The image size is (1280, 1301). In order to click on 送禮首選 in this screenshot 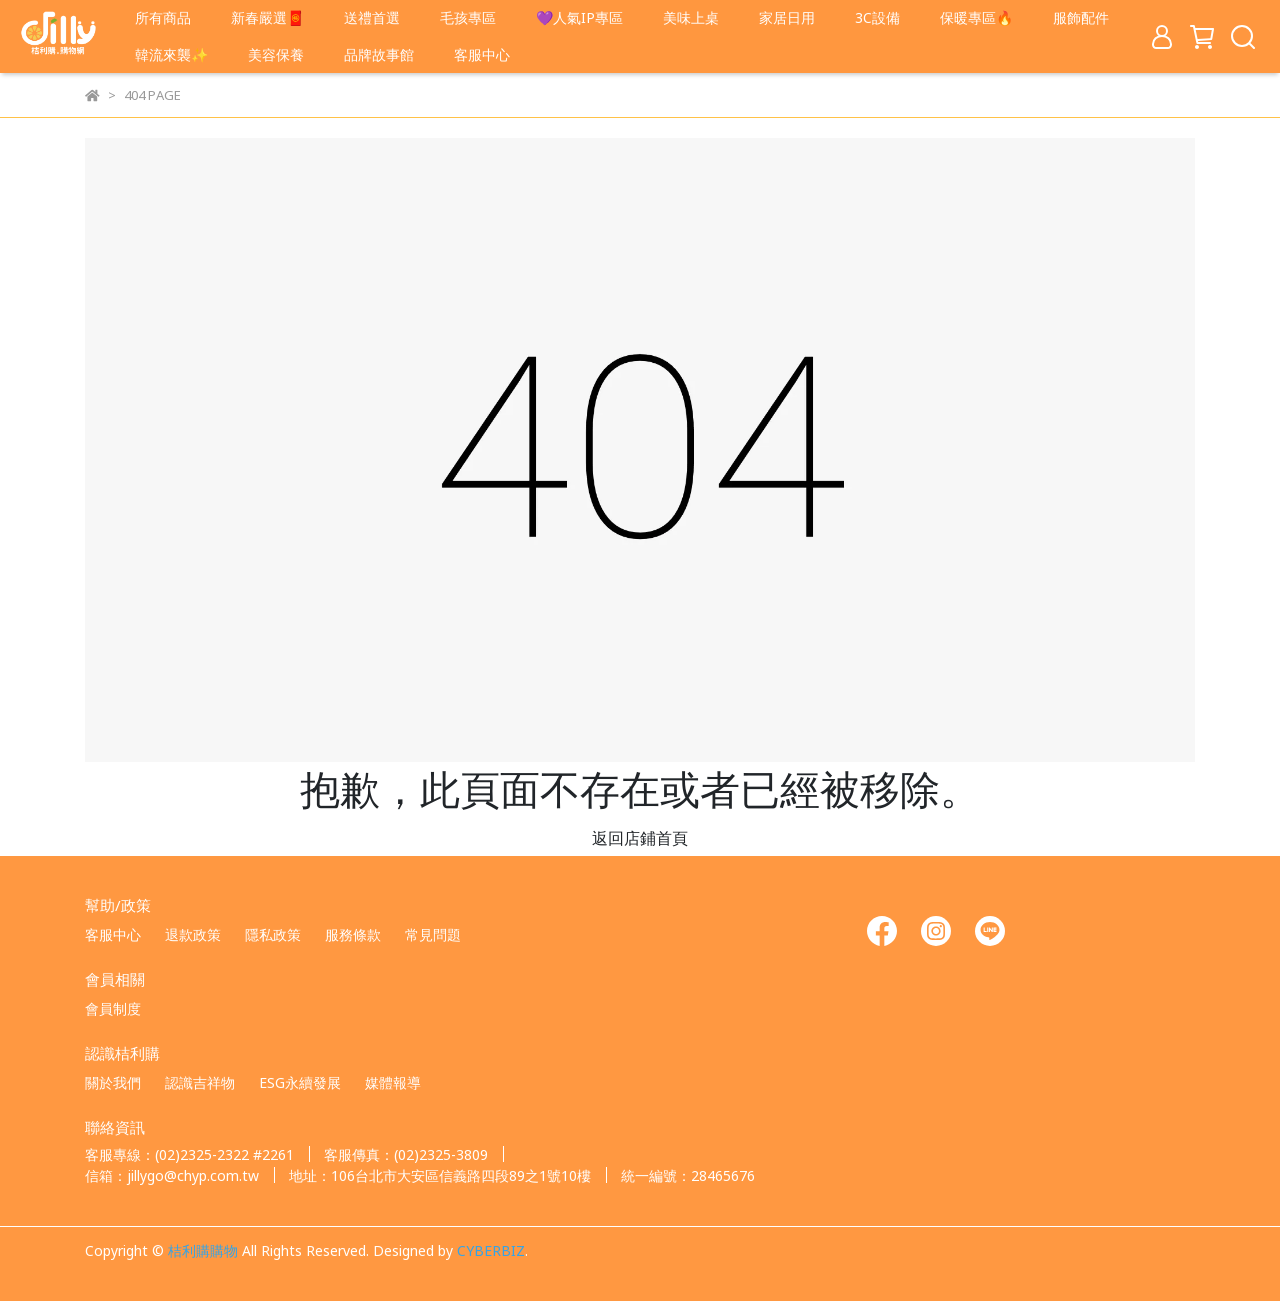, I will do `click(372, 17)`.